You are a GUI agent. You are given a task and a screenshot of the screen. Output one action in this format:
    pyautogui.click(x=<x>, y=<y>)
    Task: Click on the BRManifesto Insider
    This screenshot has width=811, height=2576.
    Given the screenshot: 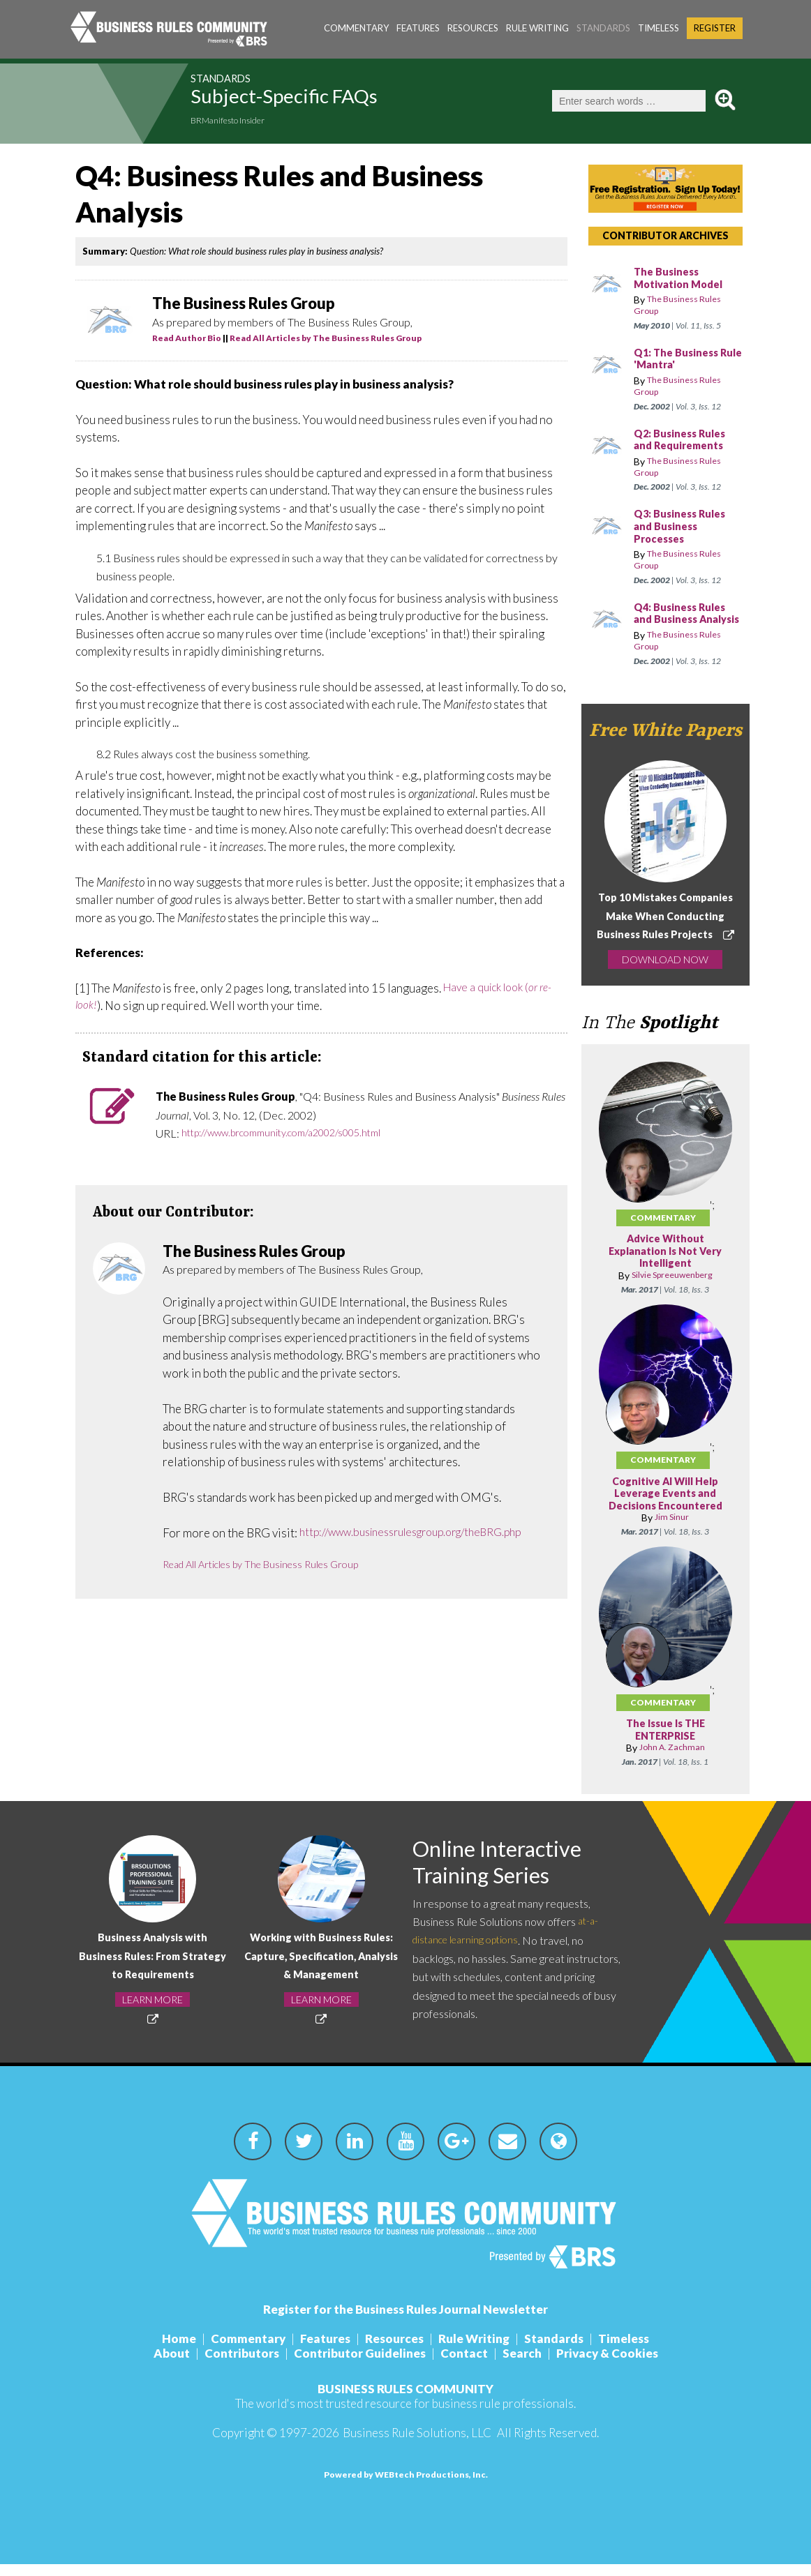 What is the action you would take?
    pyautogui.click(x=240, y=121)
    